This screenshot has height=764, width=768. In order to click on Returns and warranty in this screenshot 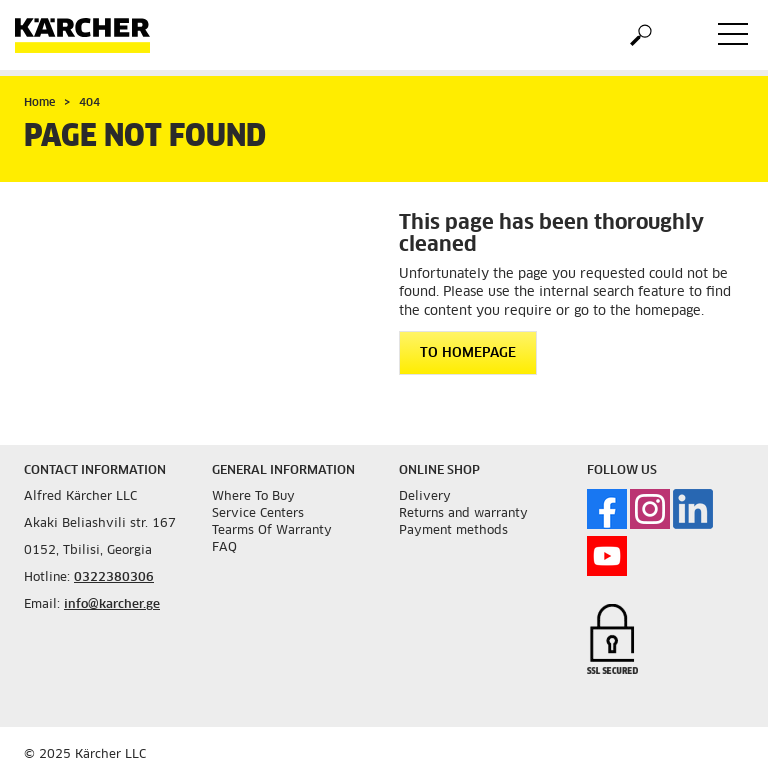, I will do `click(463, 514)`.